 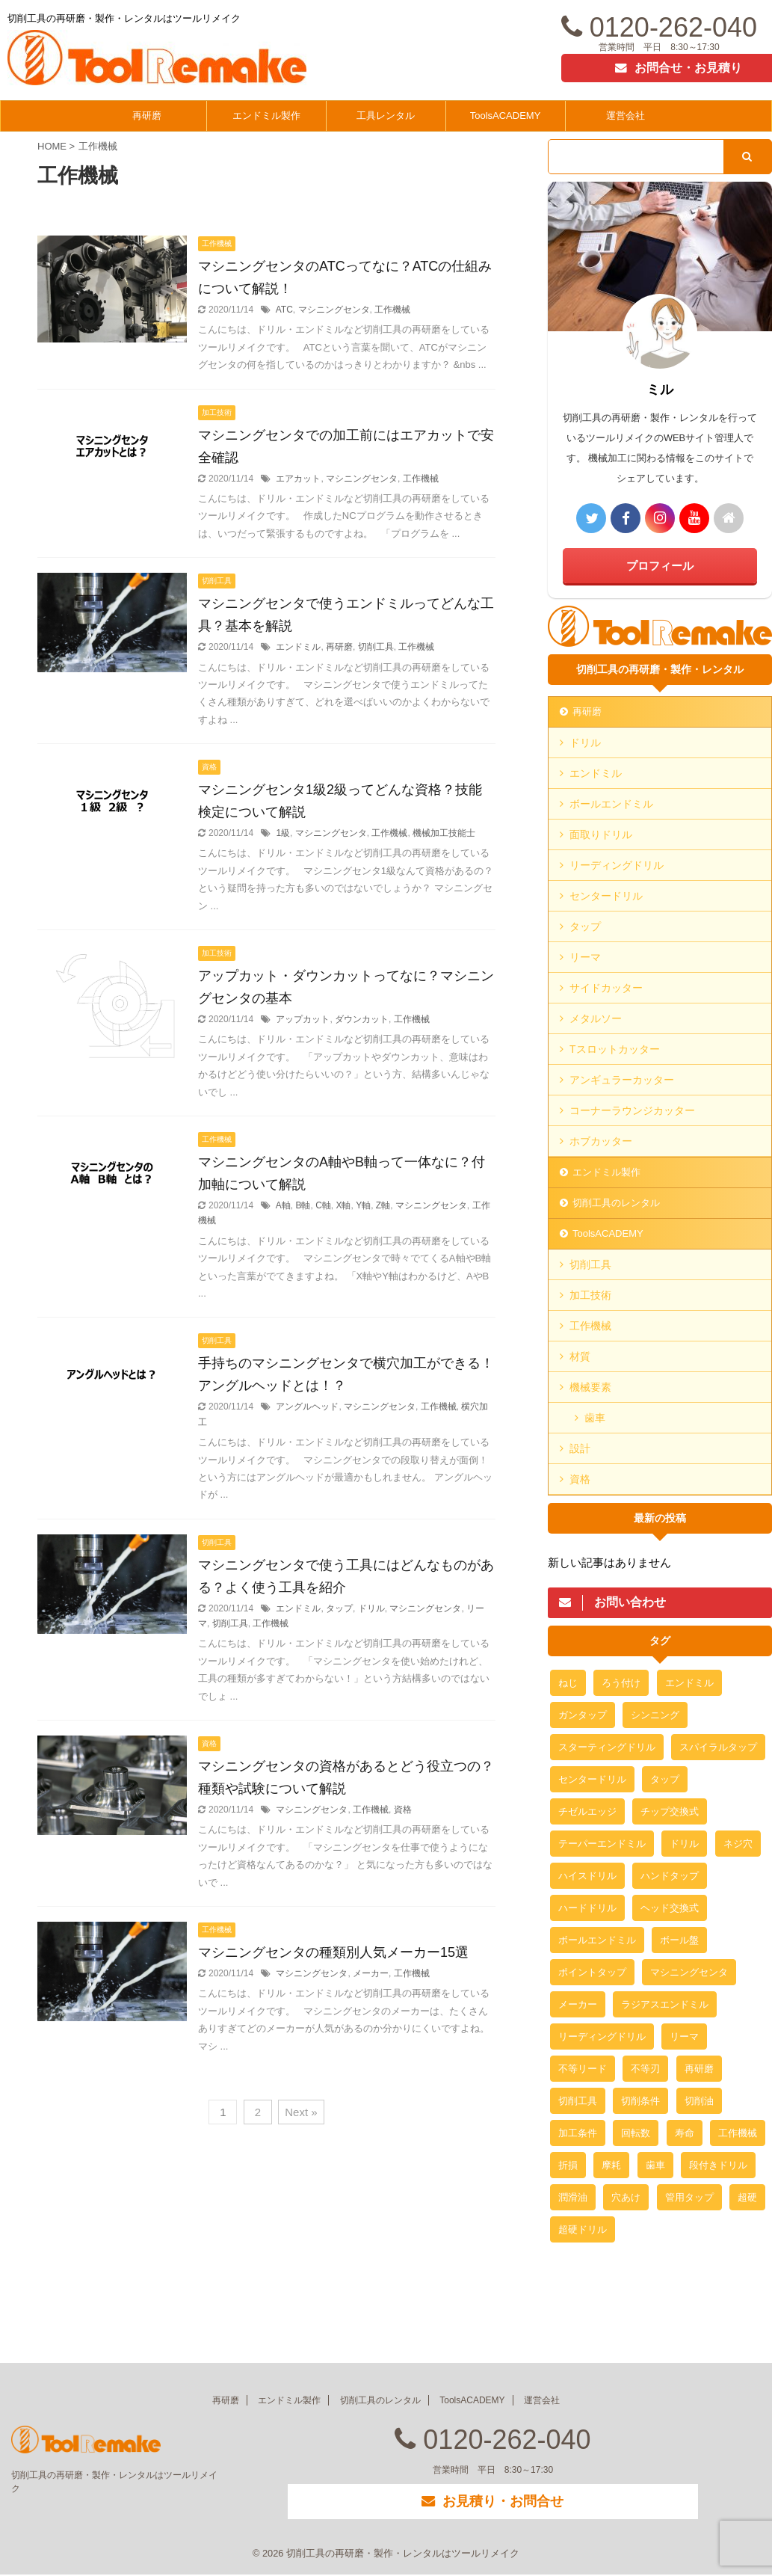 What do you see at coordinates (283, 833) in the screenshot?
I see `1級` at bounding box center [283, 833].